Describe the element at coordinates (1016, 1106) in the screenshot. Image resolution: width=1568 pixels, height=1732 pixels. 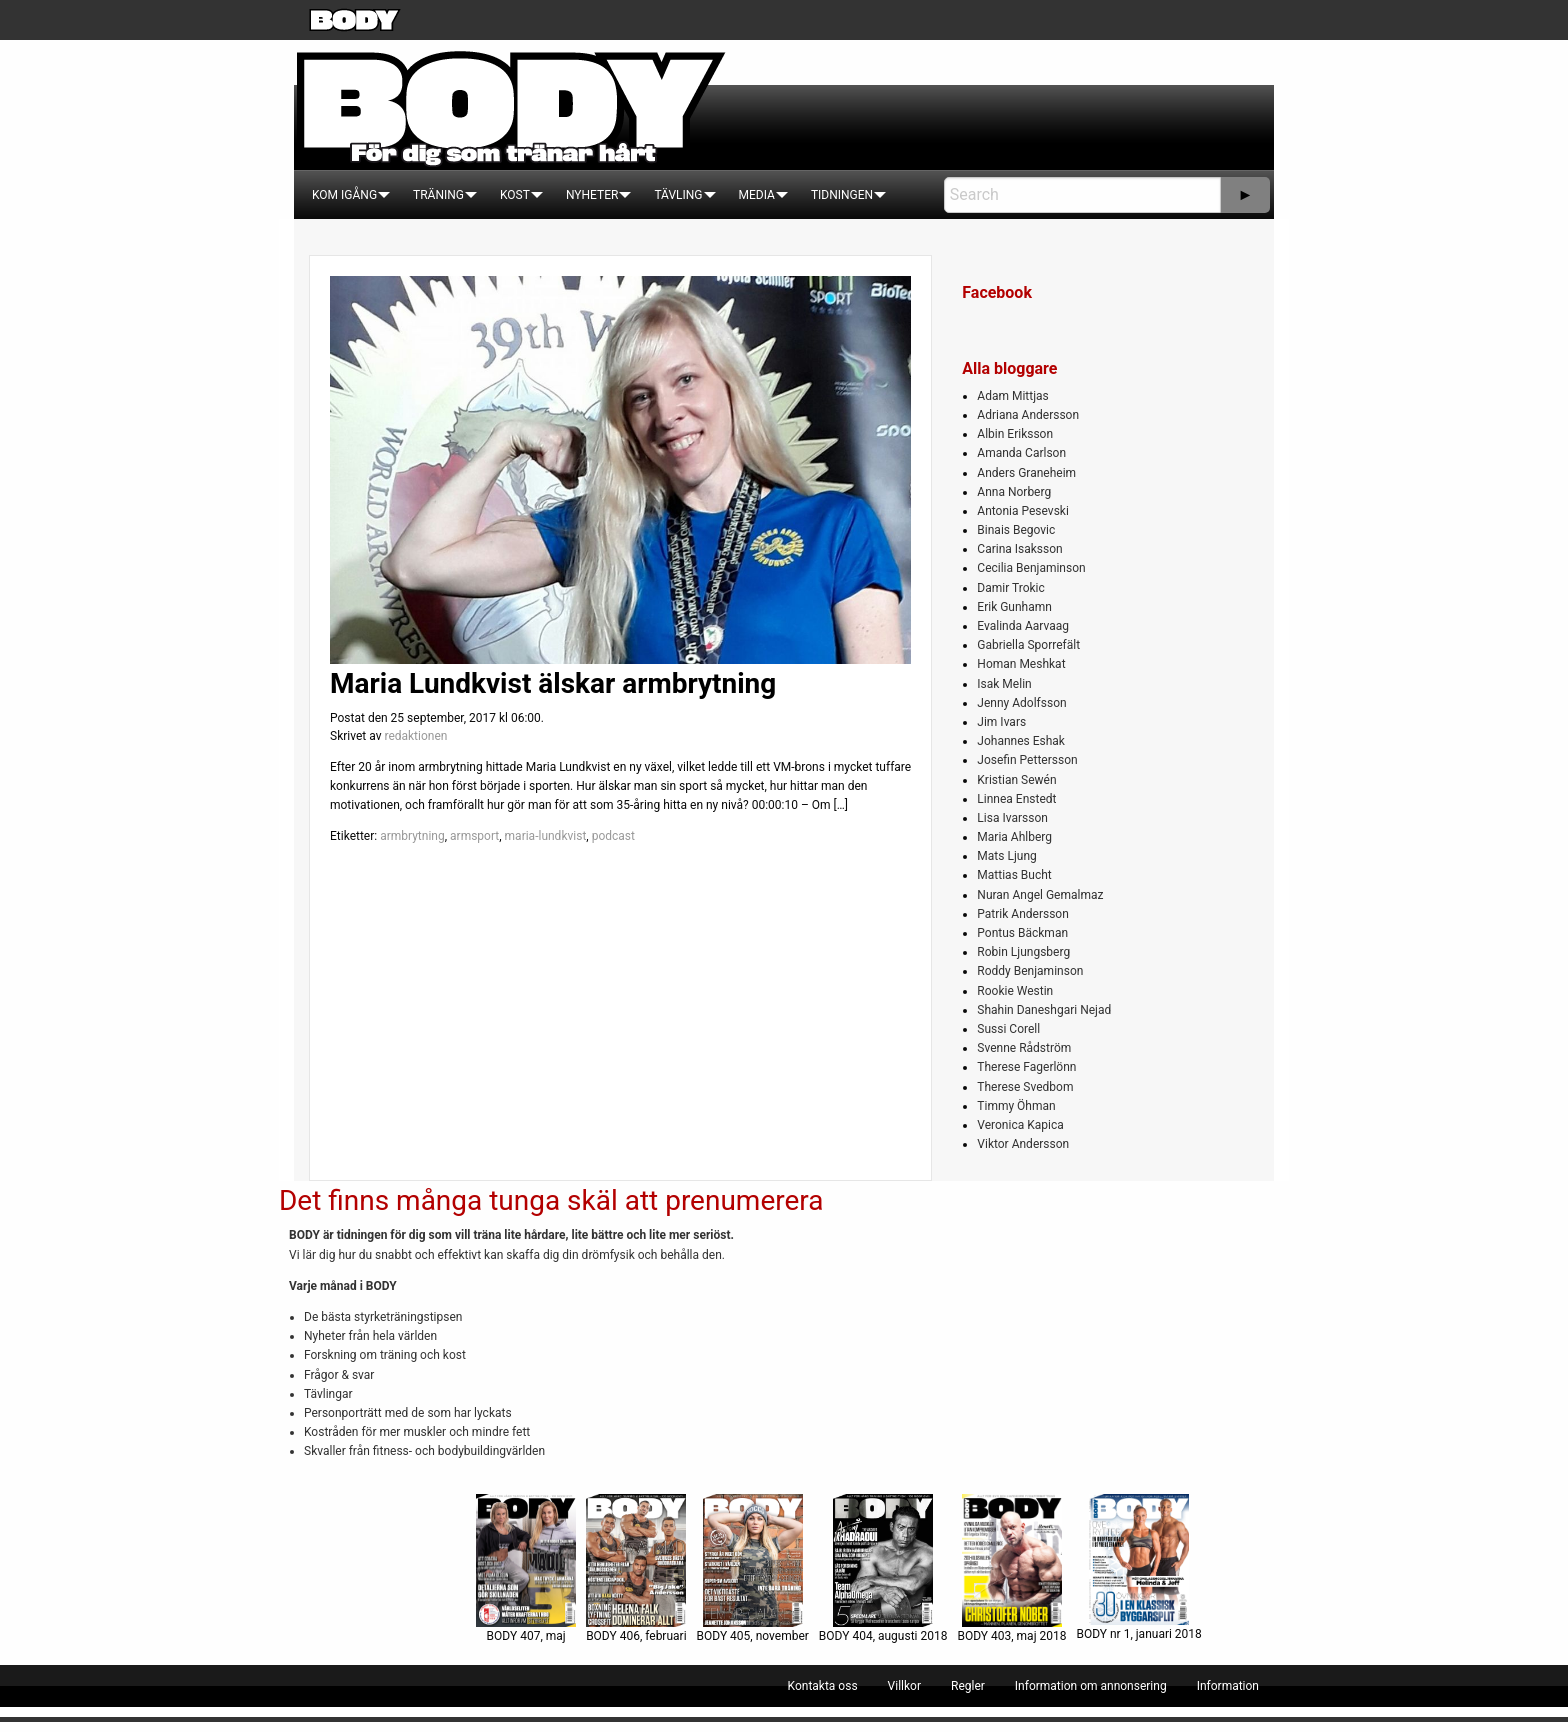
I see `Timmy Öhman` at that location.